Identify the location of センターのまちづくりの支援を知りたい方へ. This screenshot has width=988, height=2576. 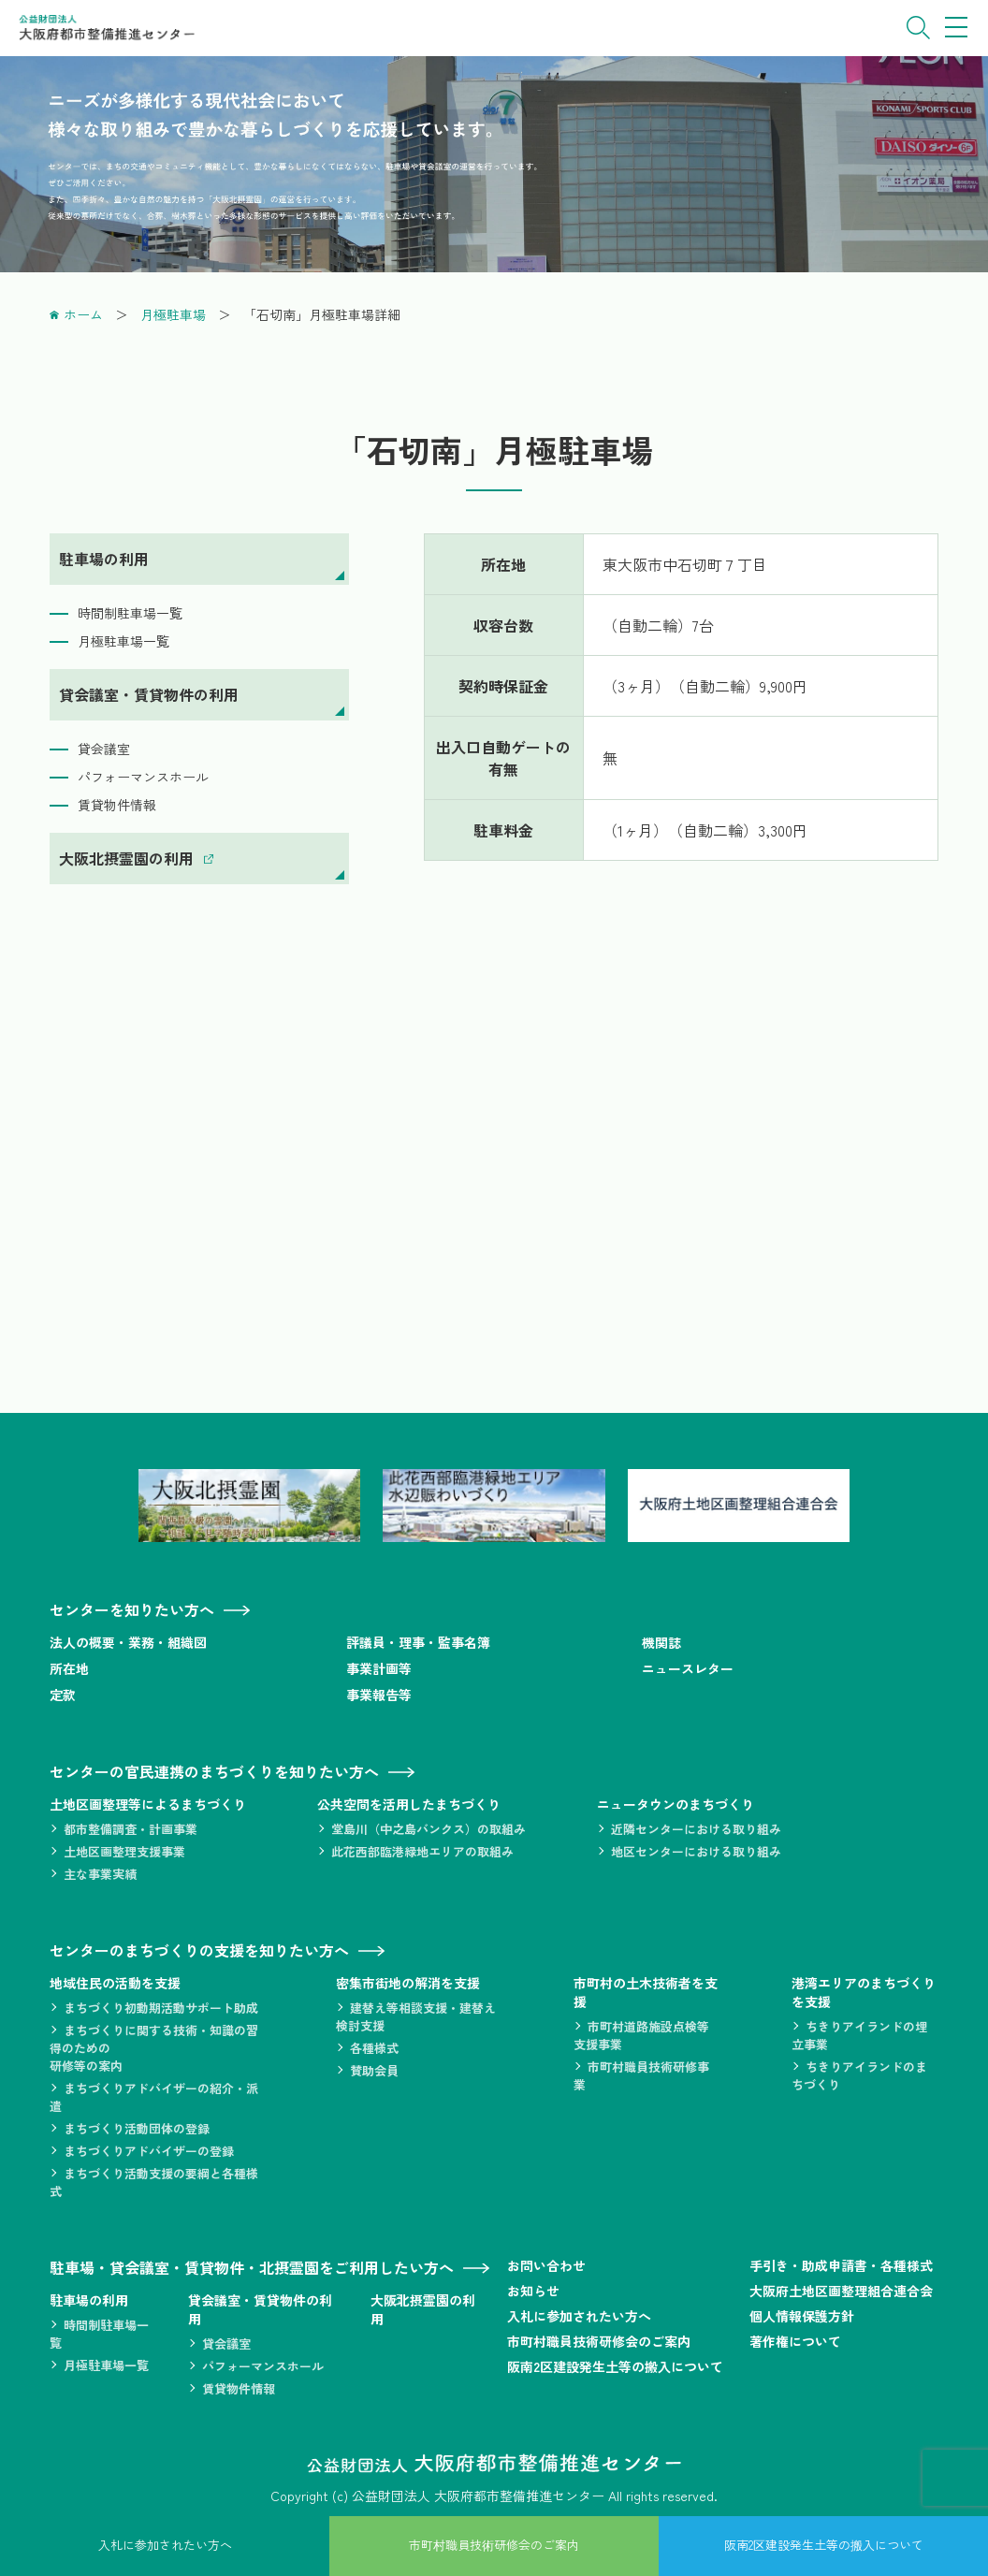
(199, 1950).